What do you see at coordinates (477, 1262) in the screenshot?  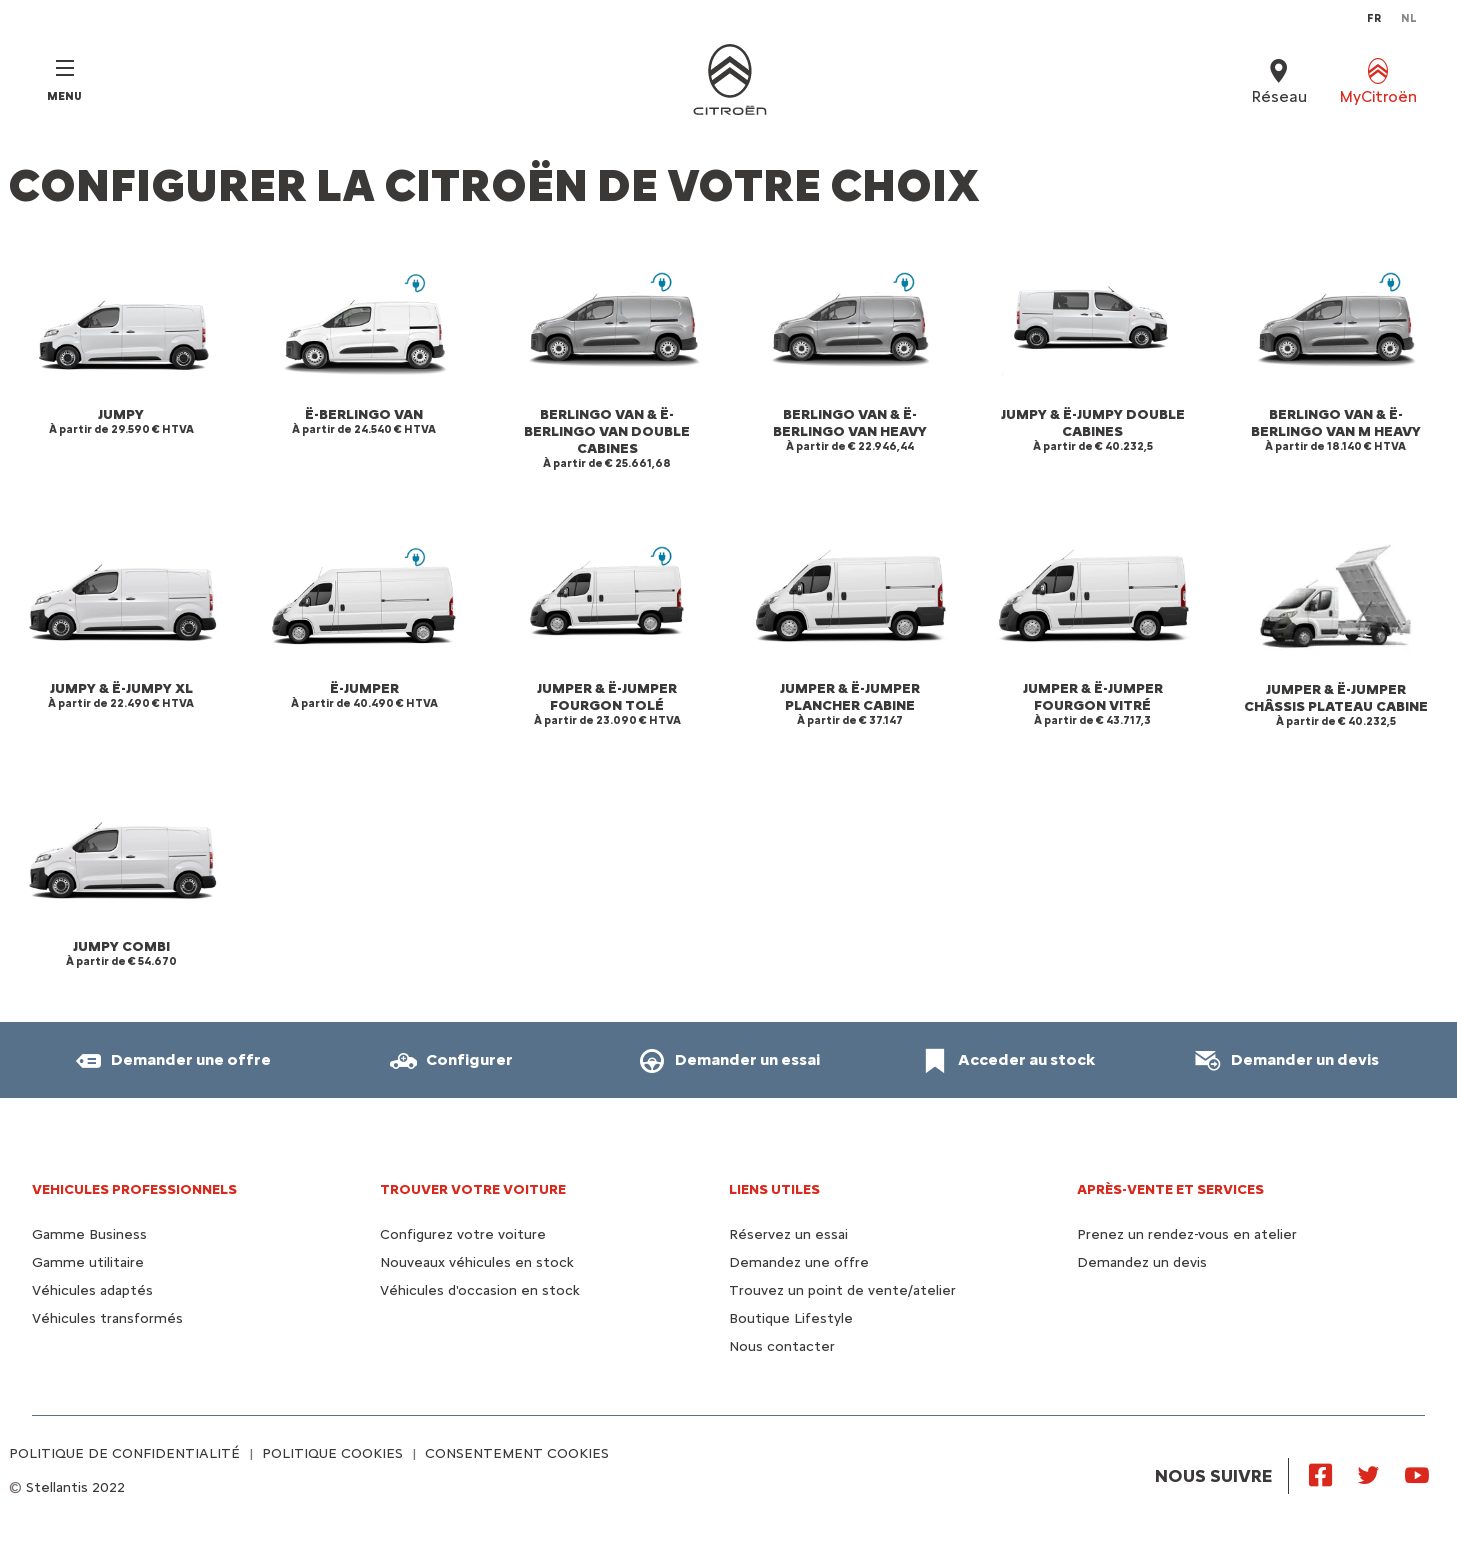 I see `Nouveaux véhicules en stock` at bounding box center [477, 1262].